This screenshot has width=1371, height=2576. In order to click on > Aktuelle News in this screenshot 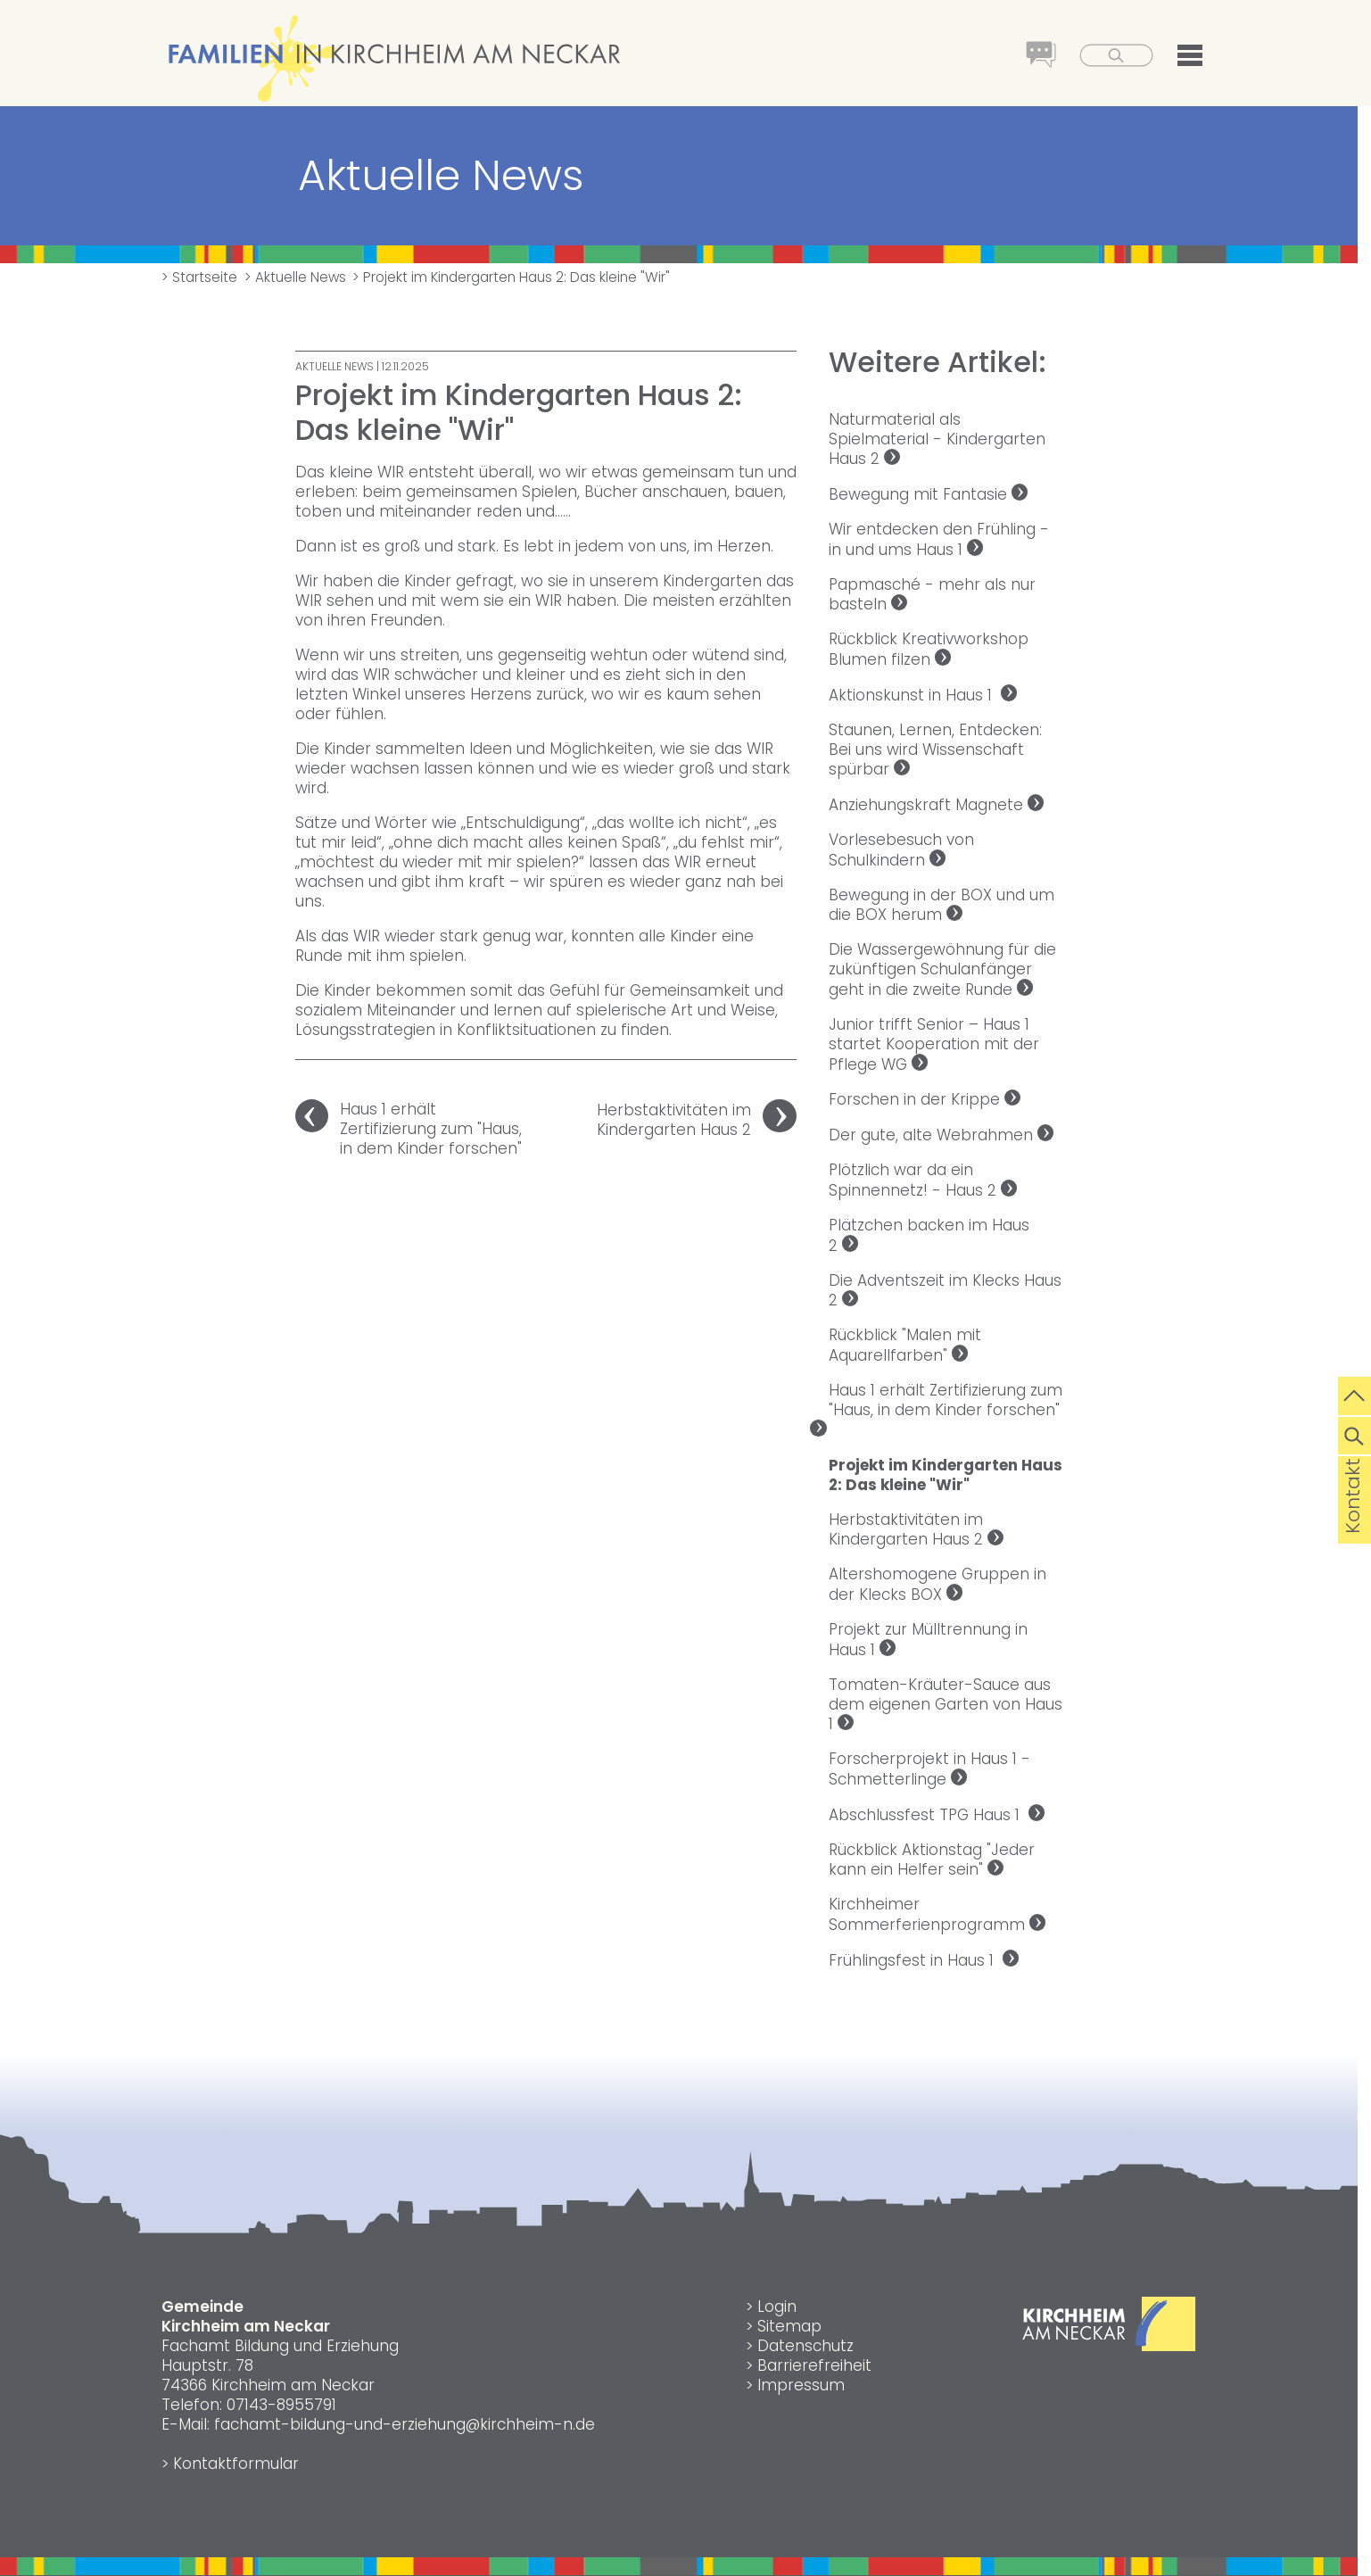, I will do `click(295, 277)`.